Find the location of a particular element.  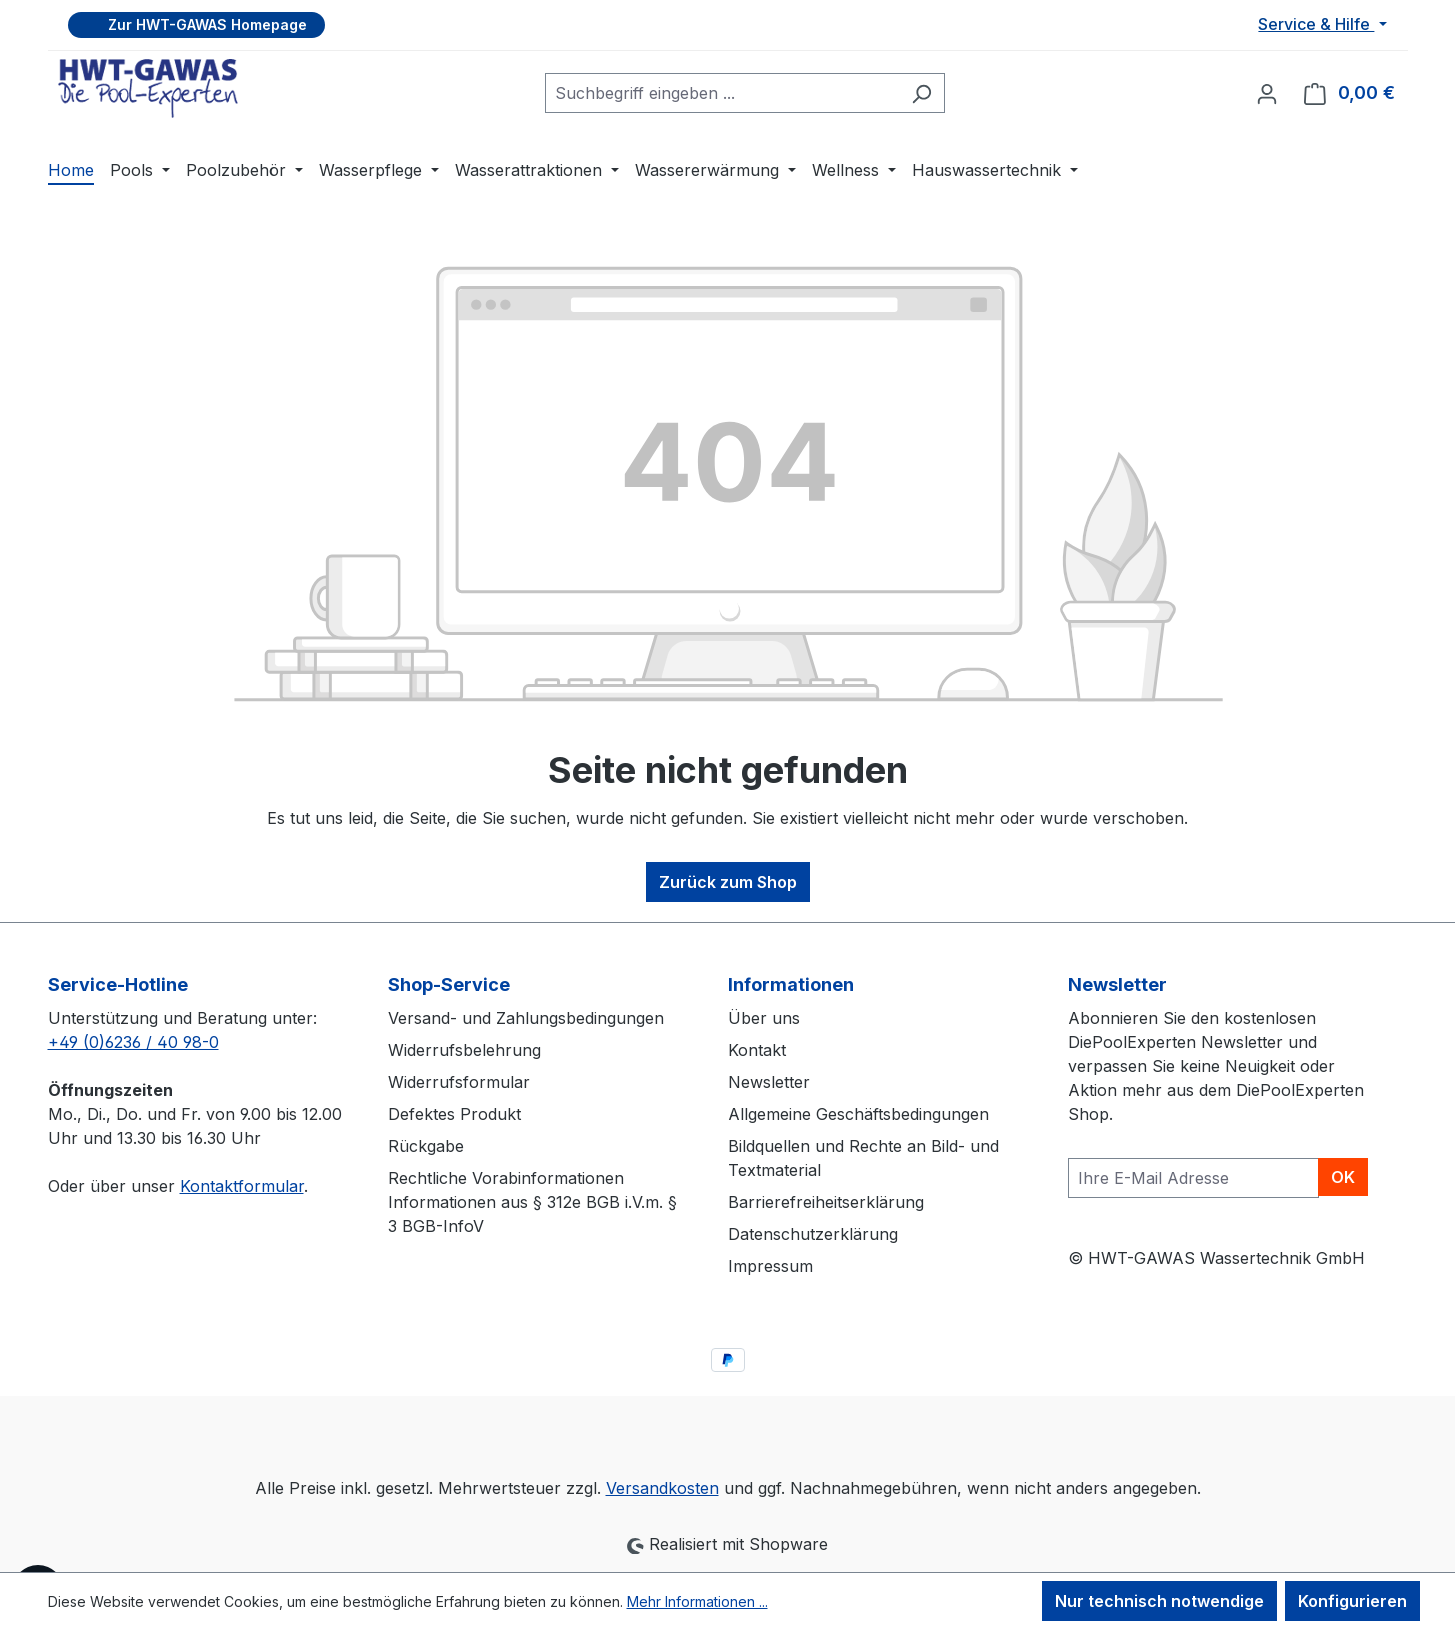

Versandkosten is located at coordinates (662, 1488).